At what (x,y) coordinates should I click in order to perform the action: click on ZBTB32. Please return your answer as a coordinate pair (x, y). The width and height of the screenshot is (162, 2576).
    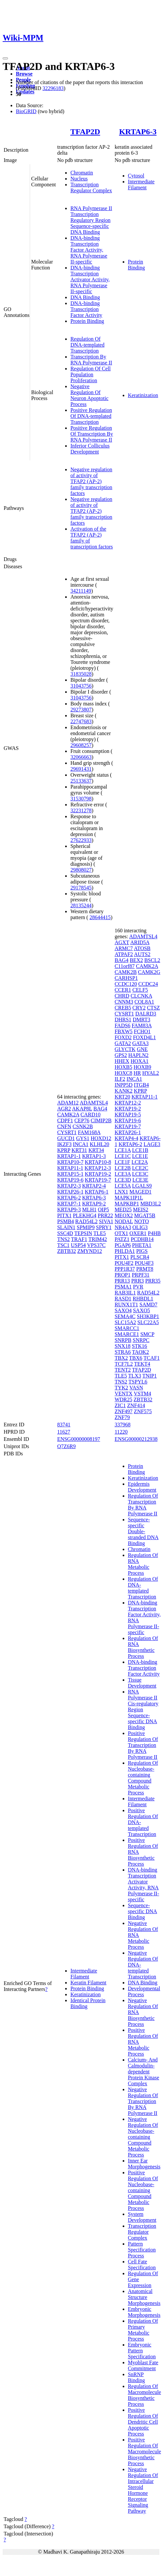
    Looking at the image, I should click on (66, 1251).